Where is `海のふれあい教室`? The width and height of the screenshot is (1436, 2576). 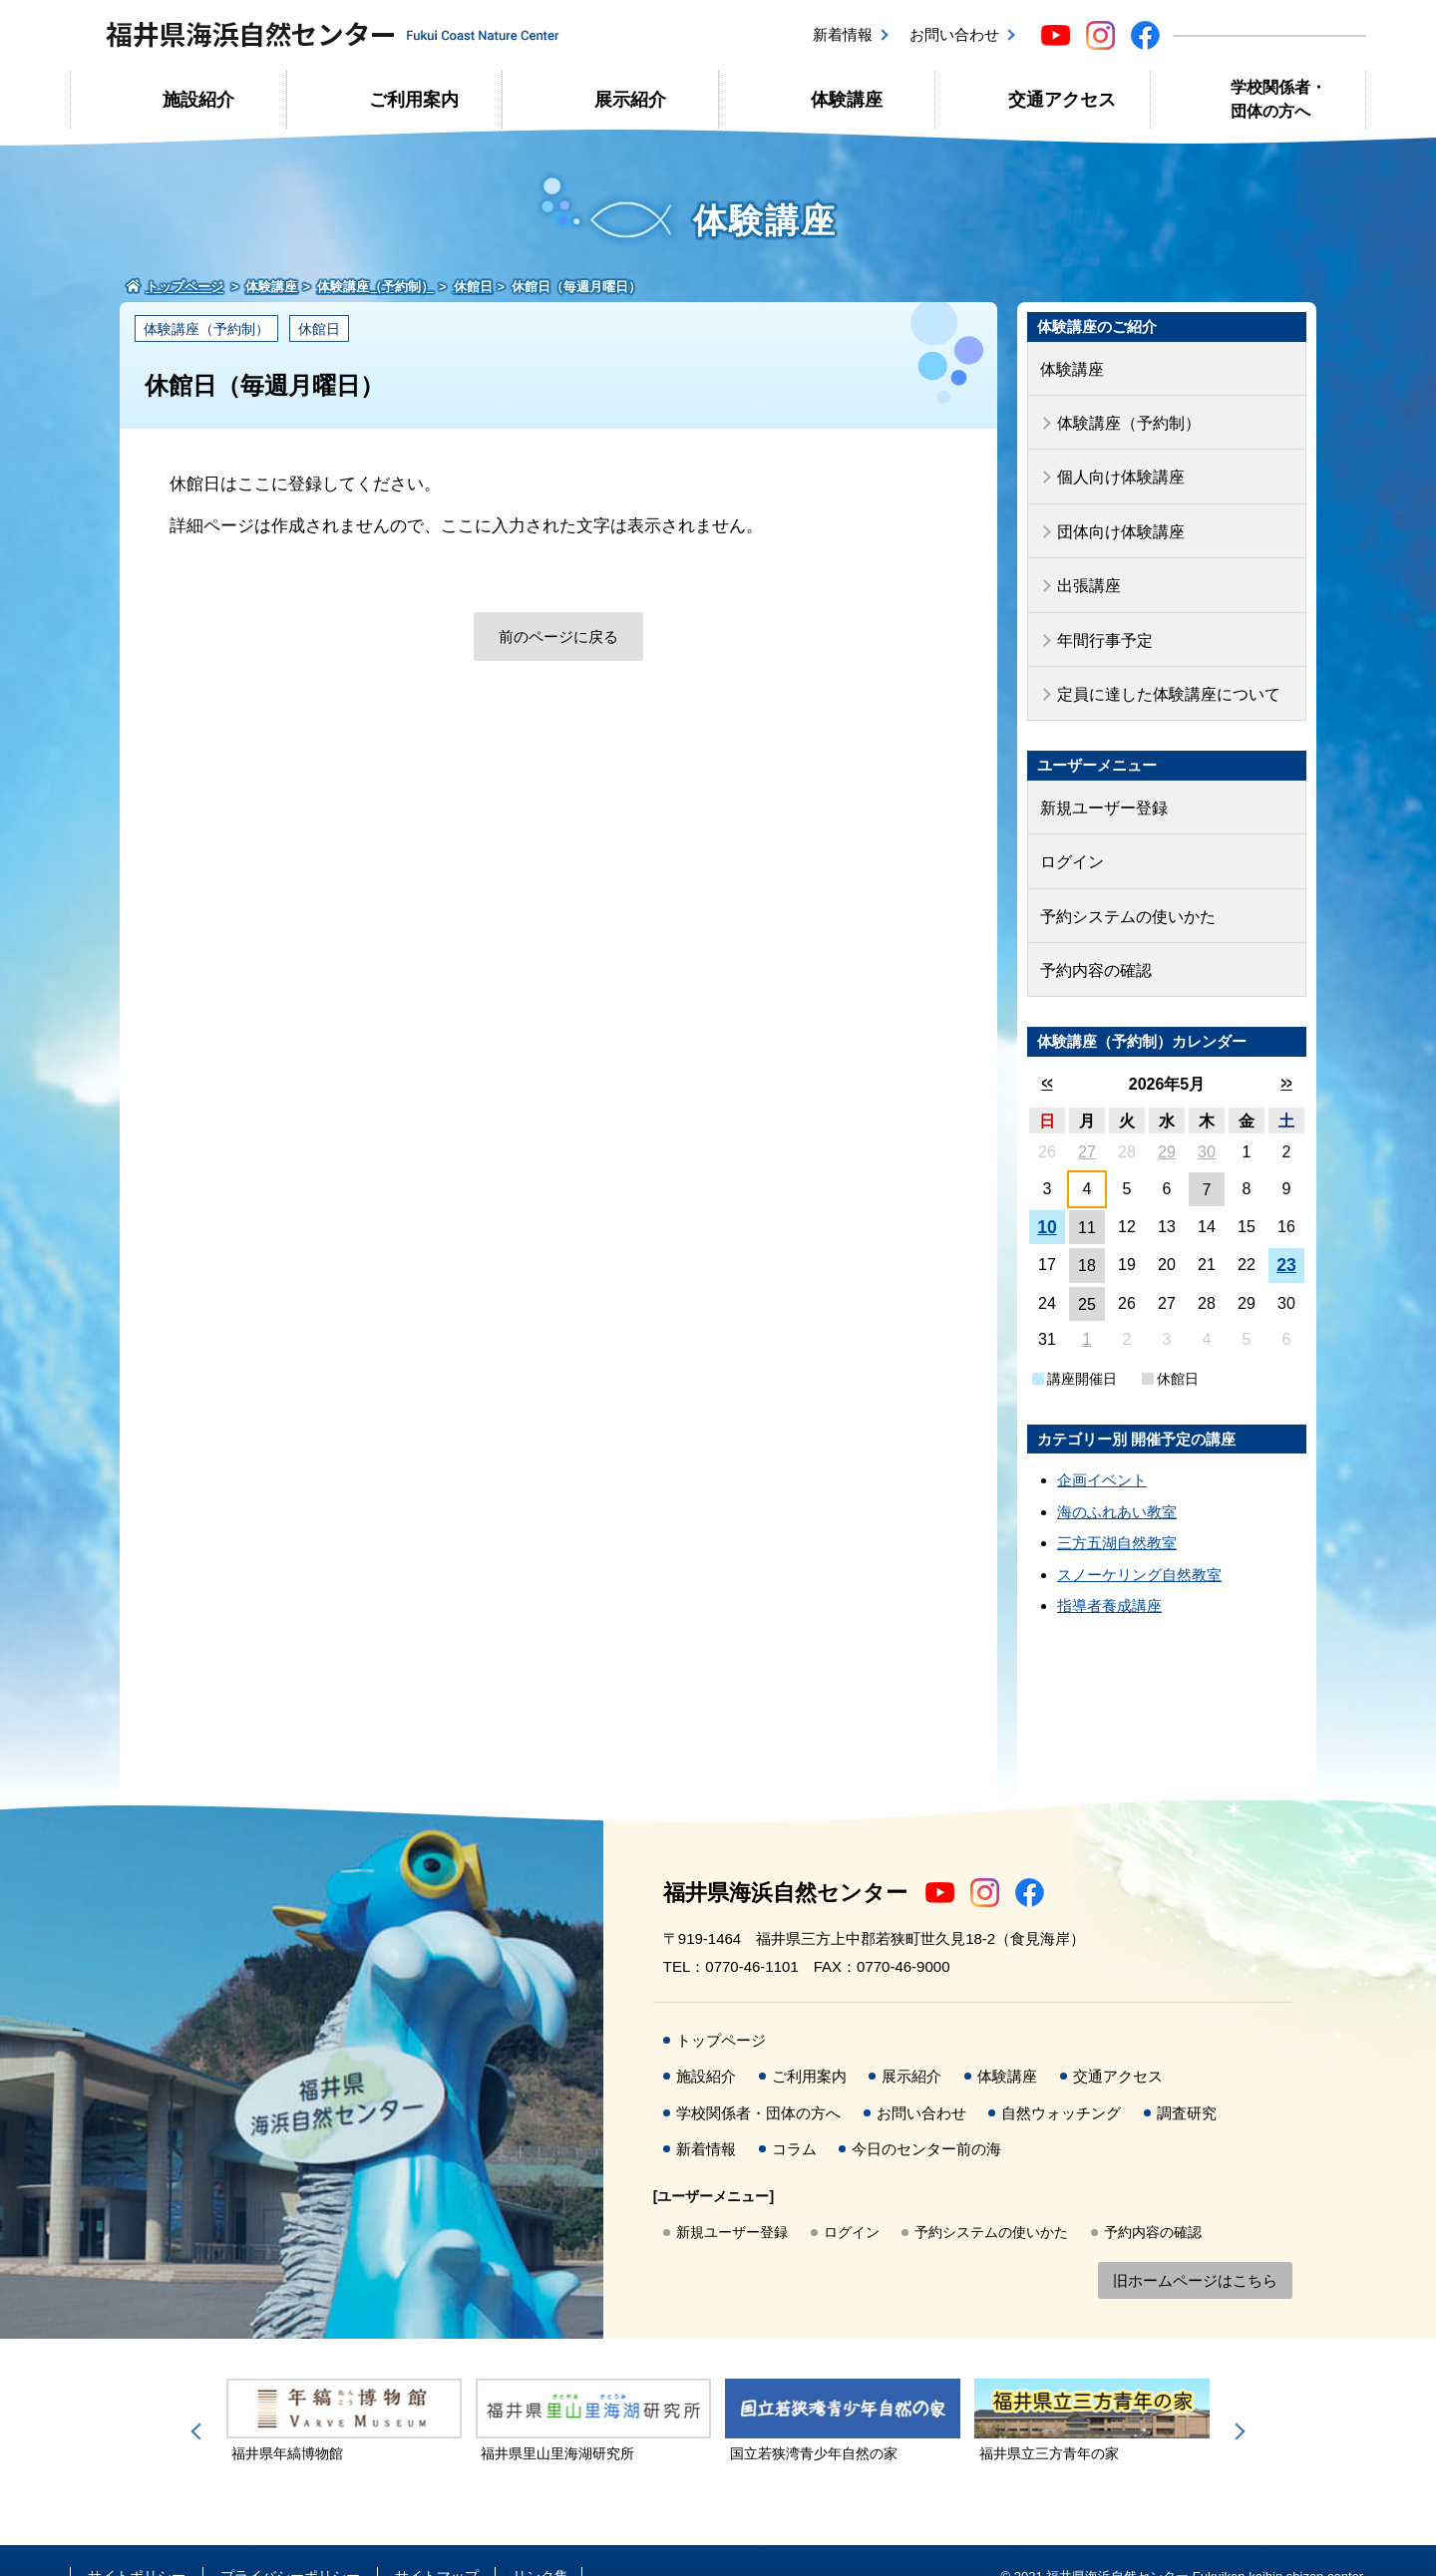
海のふれあい教室 is located at coordinates (1117, 1479).